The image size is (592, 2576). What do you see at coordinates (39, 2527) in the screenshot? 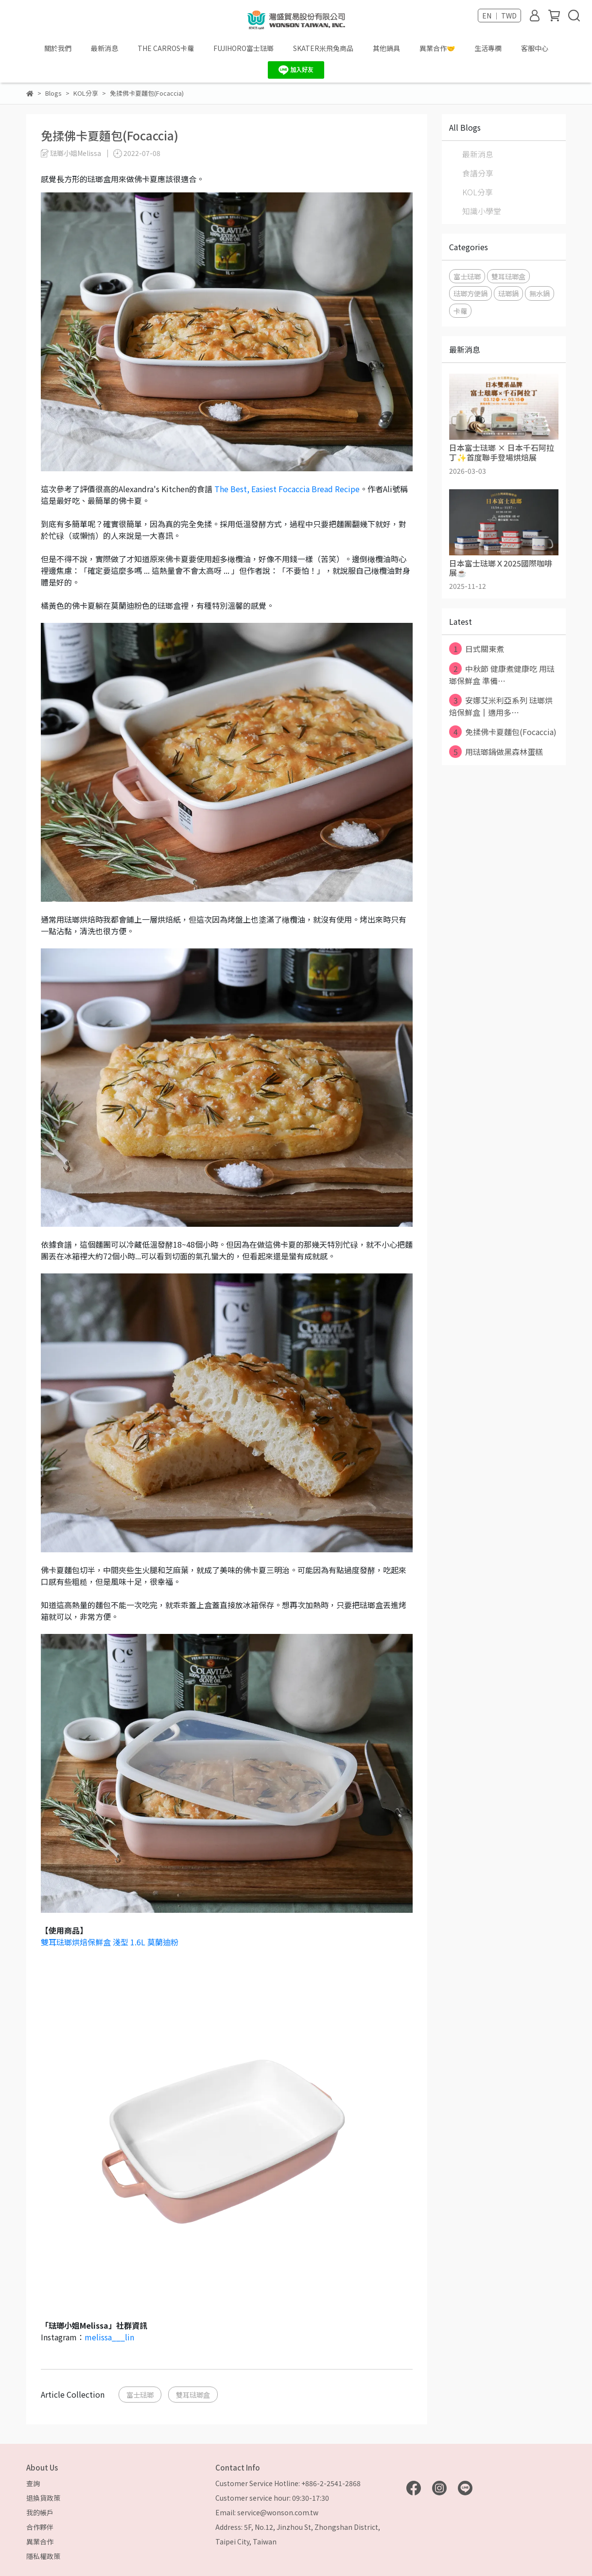
I see `合作夥伴` at bounding box center [39, 2527].